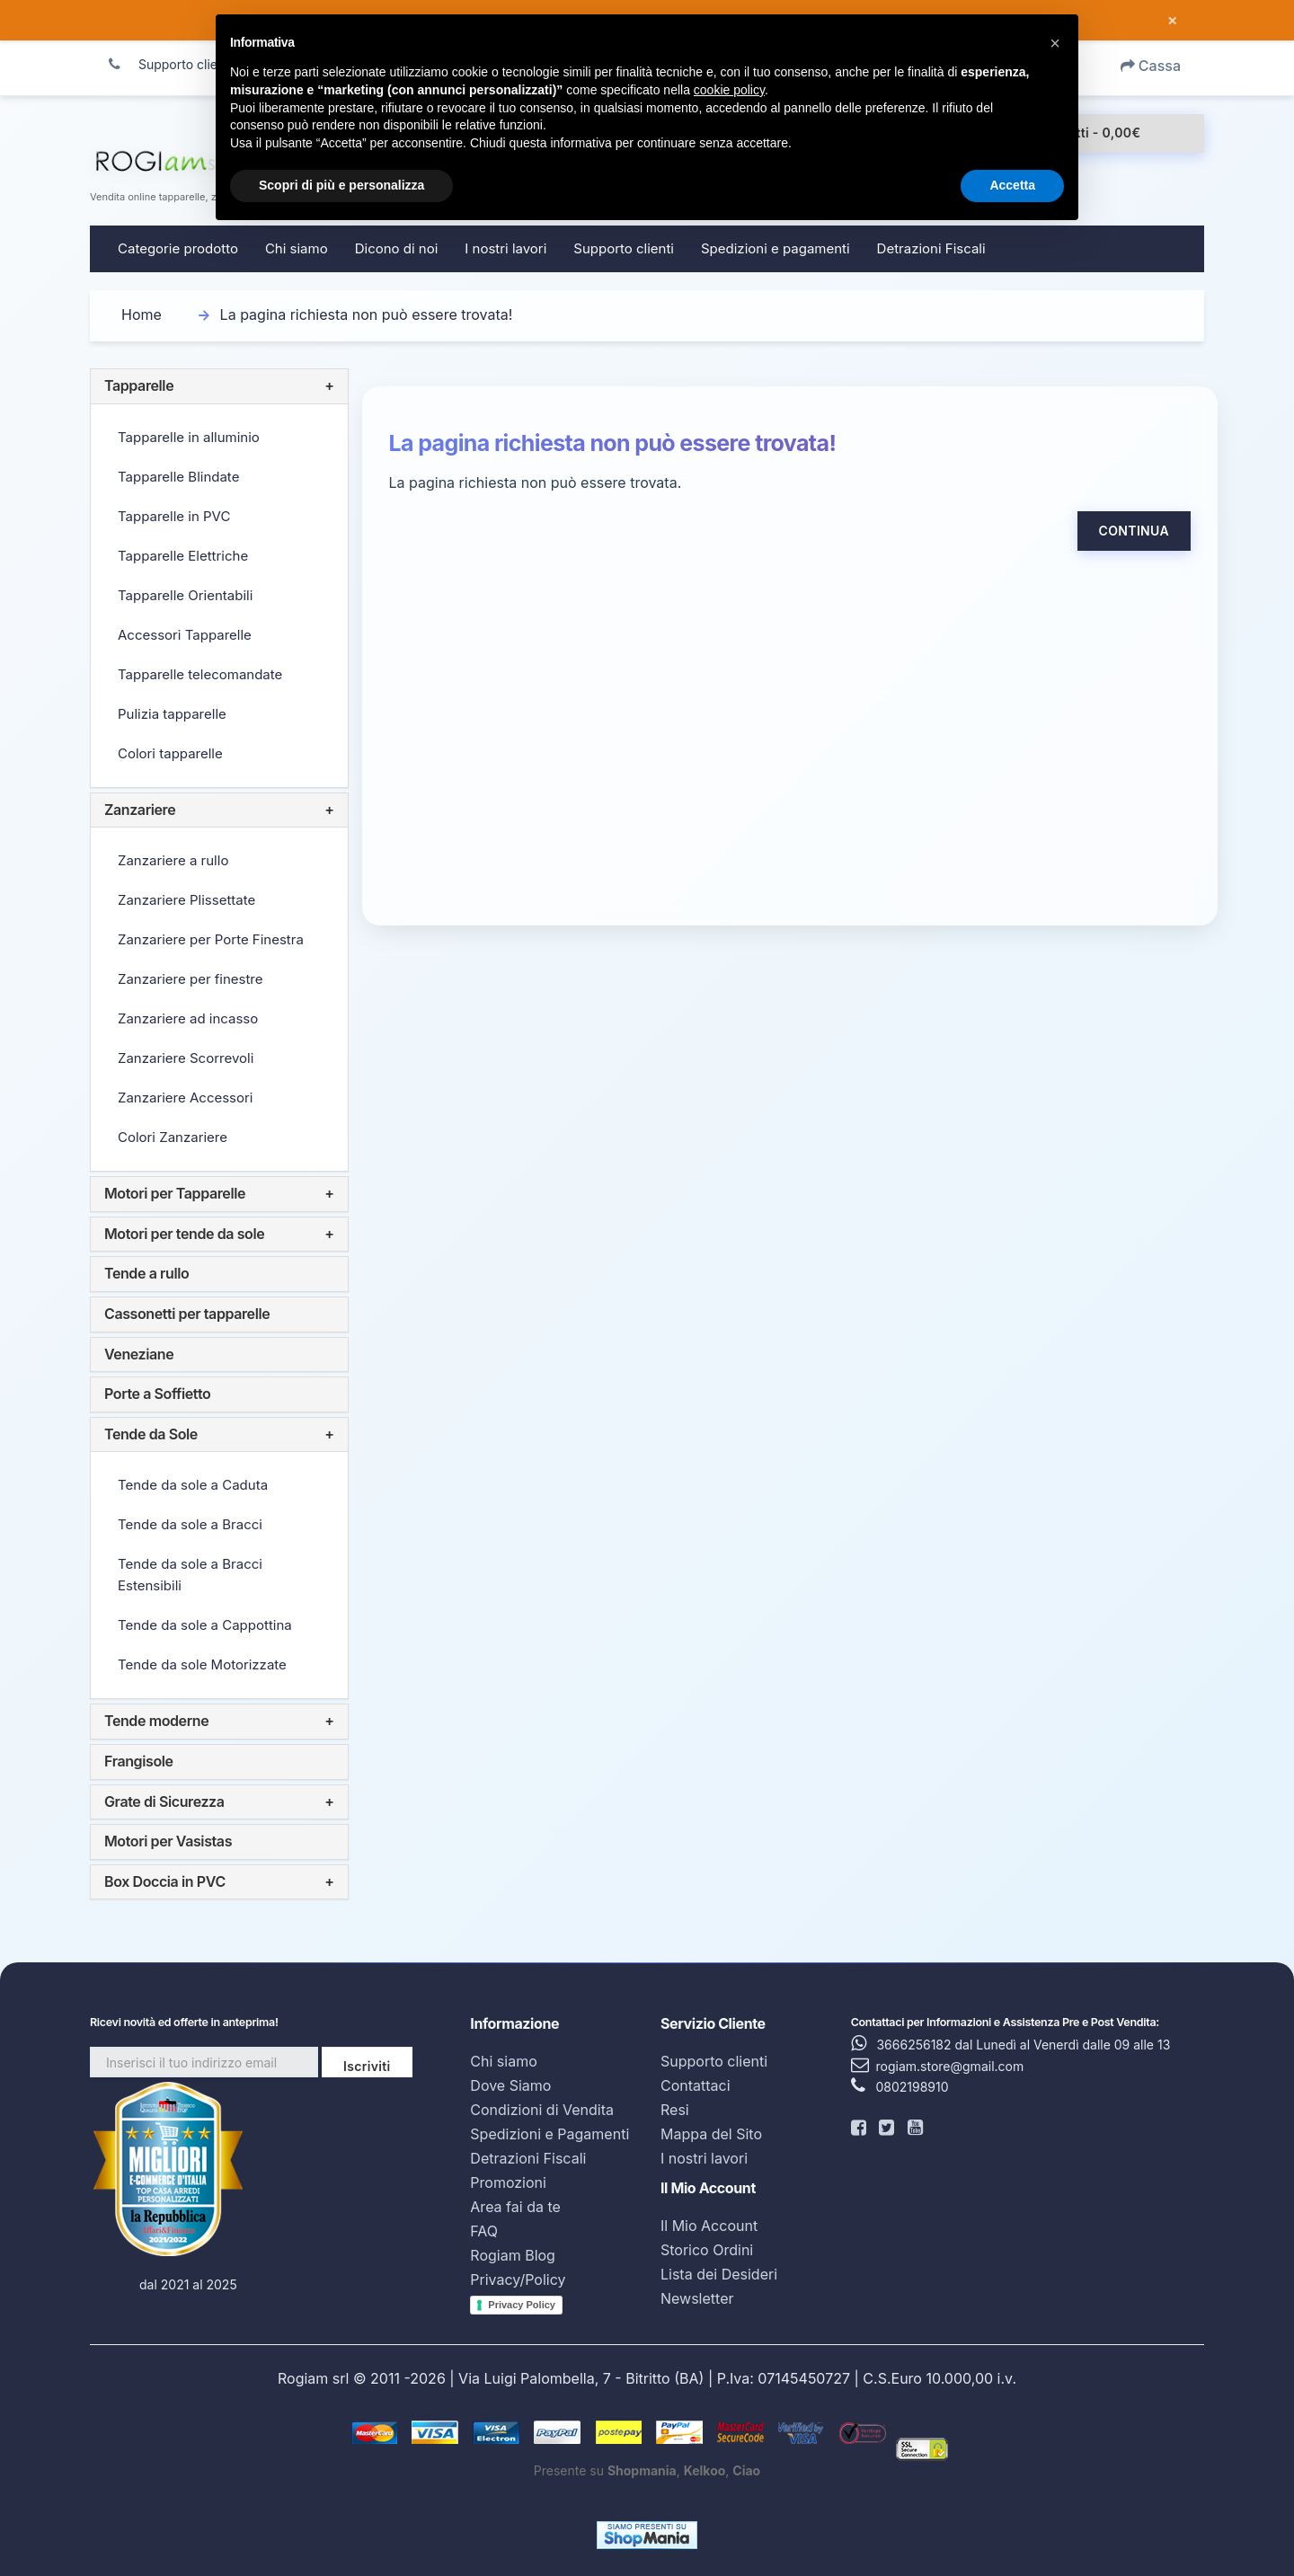 Image resolution: width=1294 pixels, height=2576 pixels. Describe the element at coordinates (366, 314) in the screenshot. I see `La pagina richiesta non può essere trovata!` at that location.